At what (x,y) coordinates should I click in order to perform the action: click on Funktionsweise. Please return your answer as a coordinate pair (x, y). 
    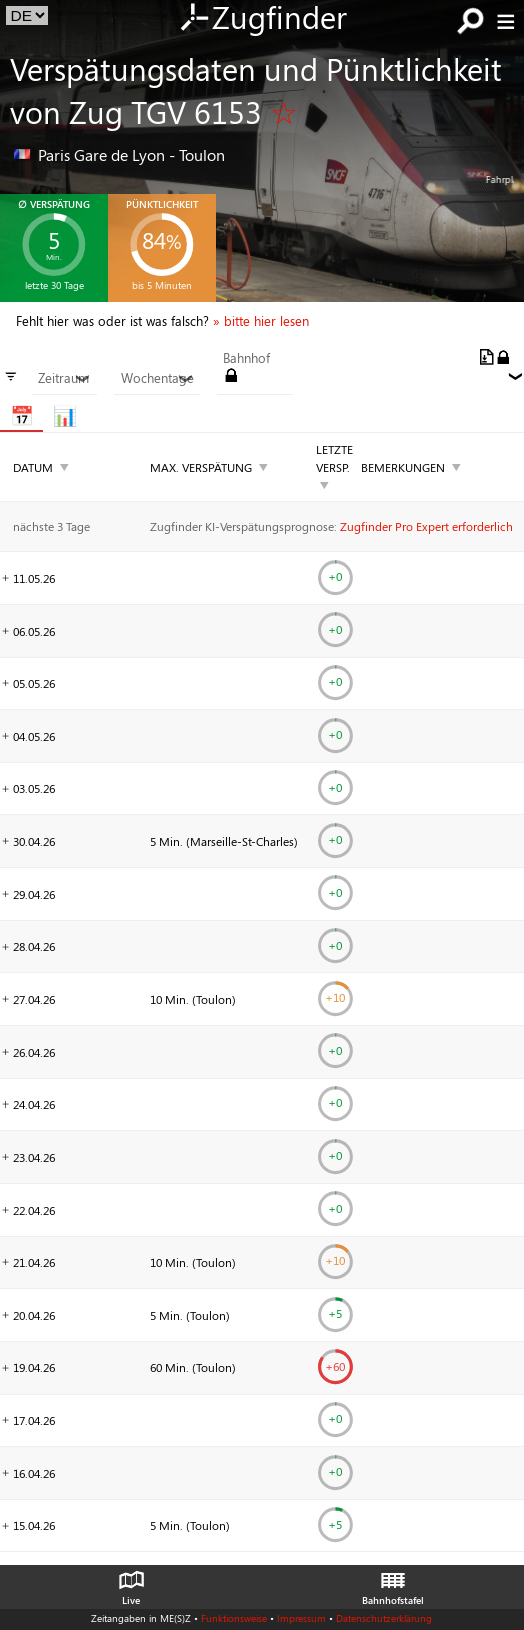
    Looking at the image, I should click on (234, 1618).